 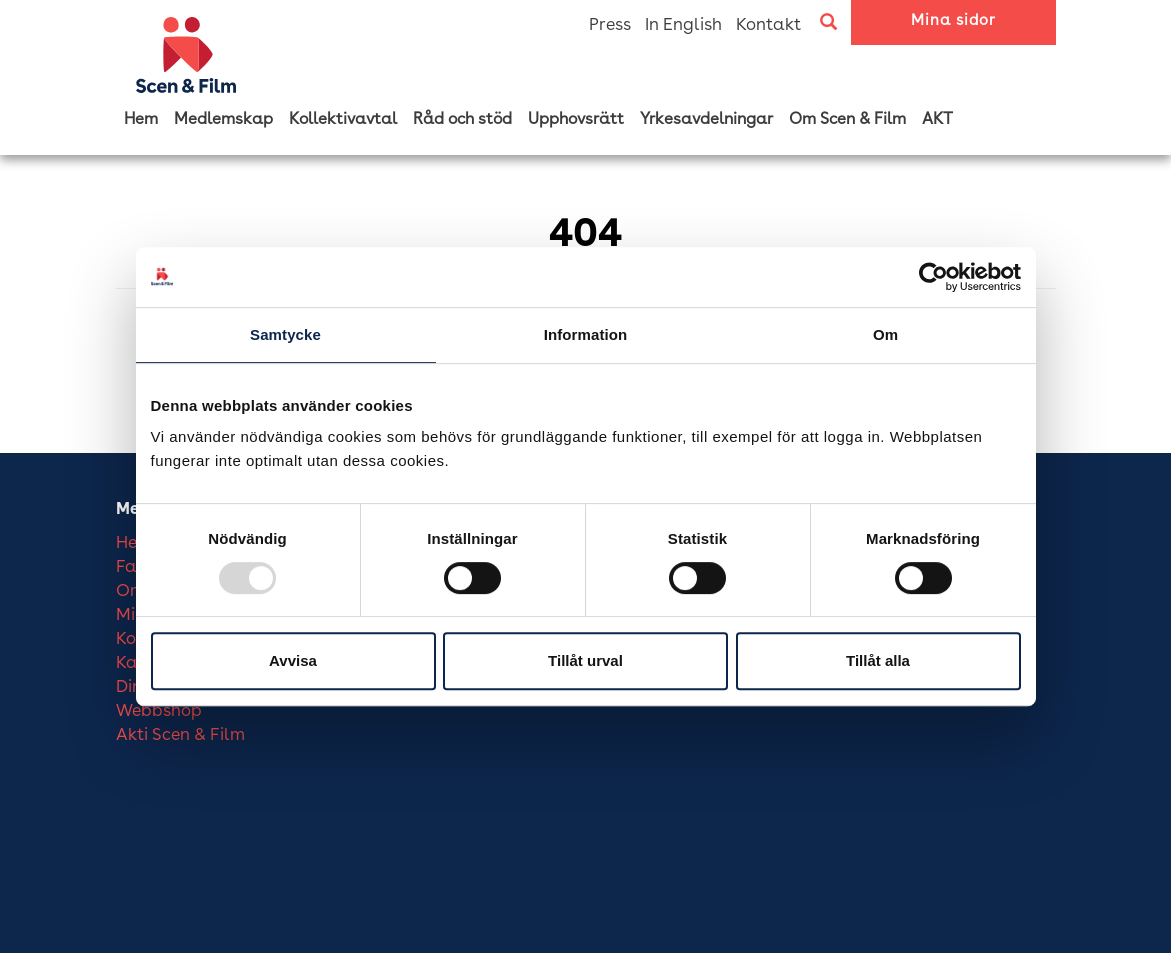 What do you see at coordinates (885, 334) in the screenshot?
I see `Om [tab]` at bounding box center [885, 334].